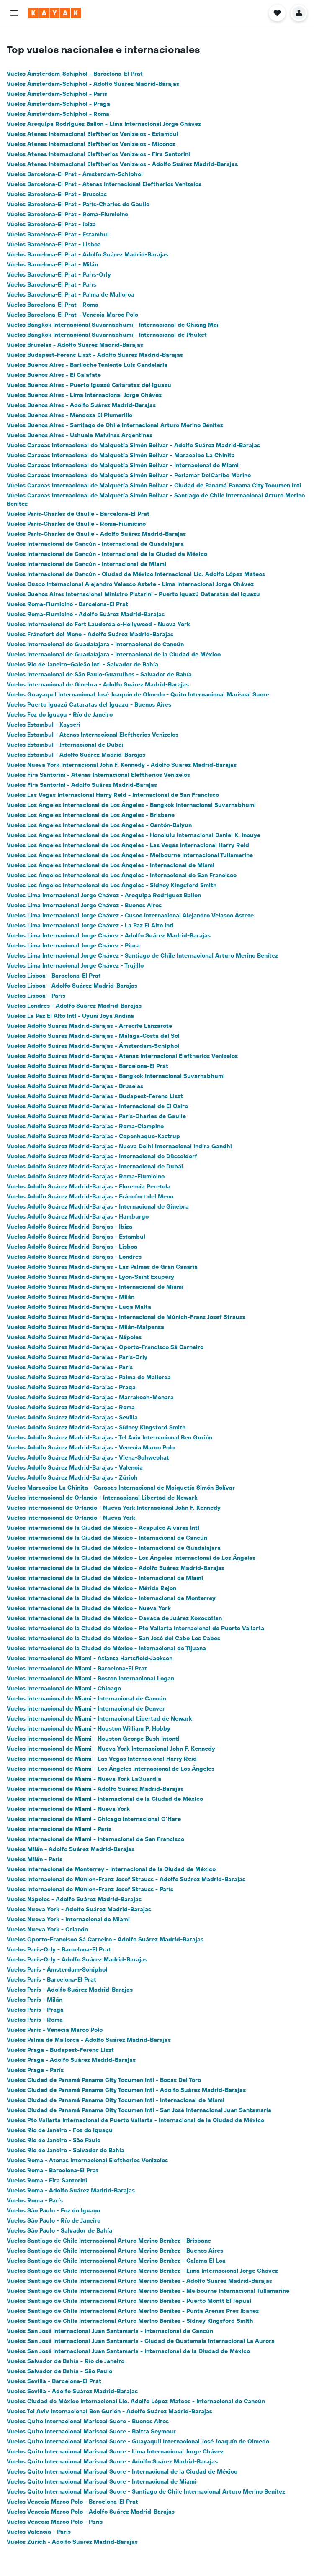  I want to click on Vuelos Fira Santorini - Atenas Internacional Eleftherios Venizelos, so click(98, 774).